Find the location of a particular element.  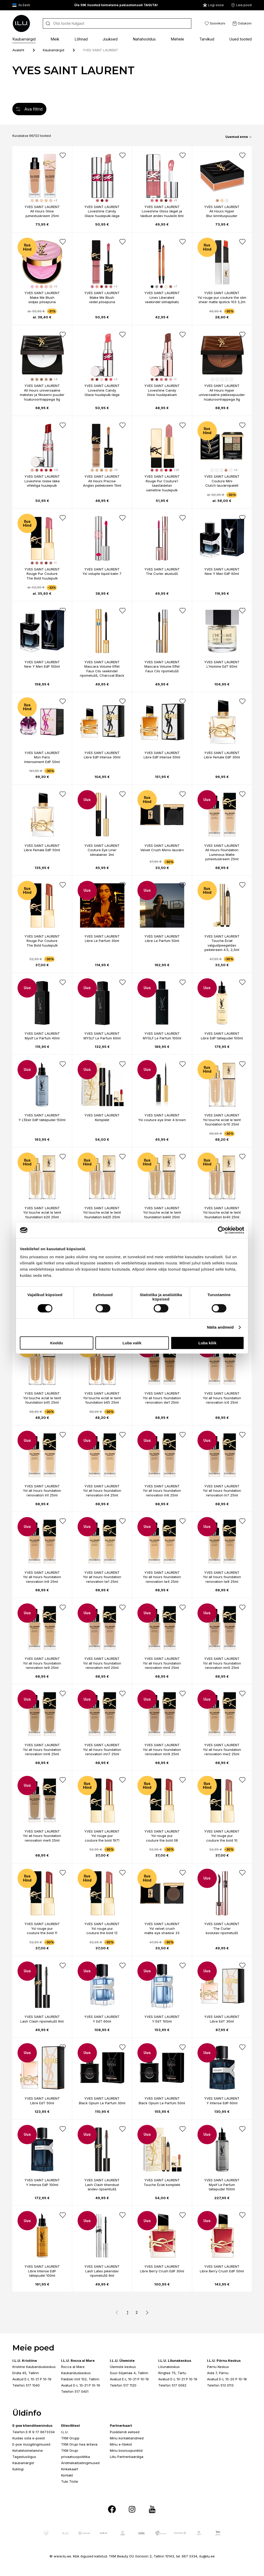

Ysl touche eclat le teint foundation b65 25ml is located at coordinates (102, 1400).